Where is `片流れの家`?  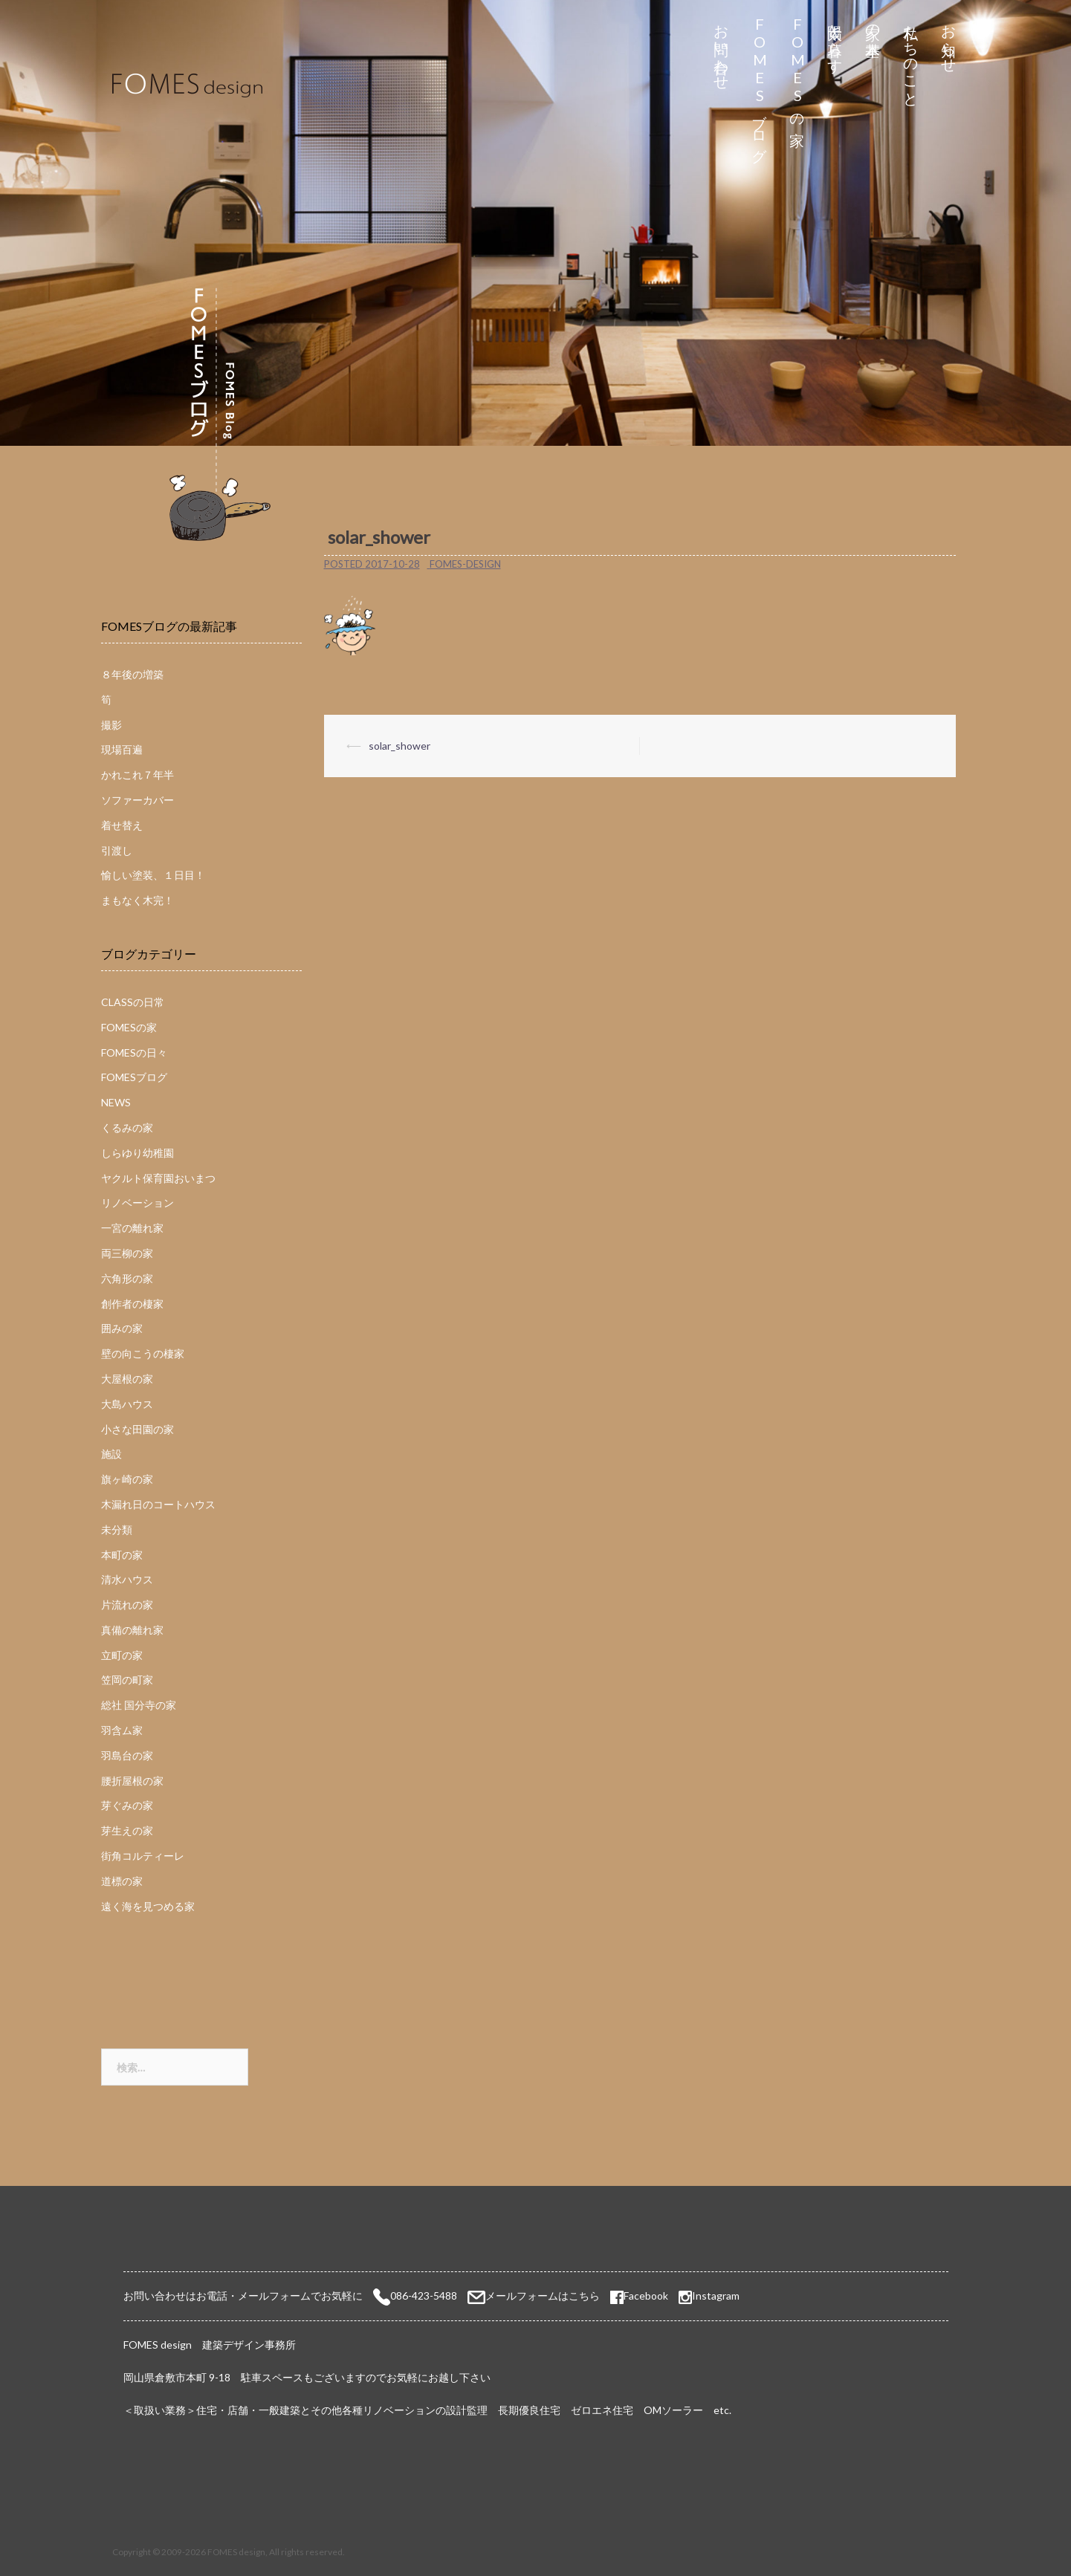
片流れの家 is located at coordinates (127, 1604).